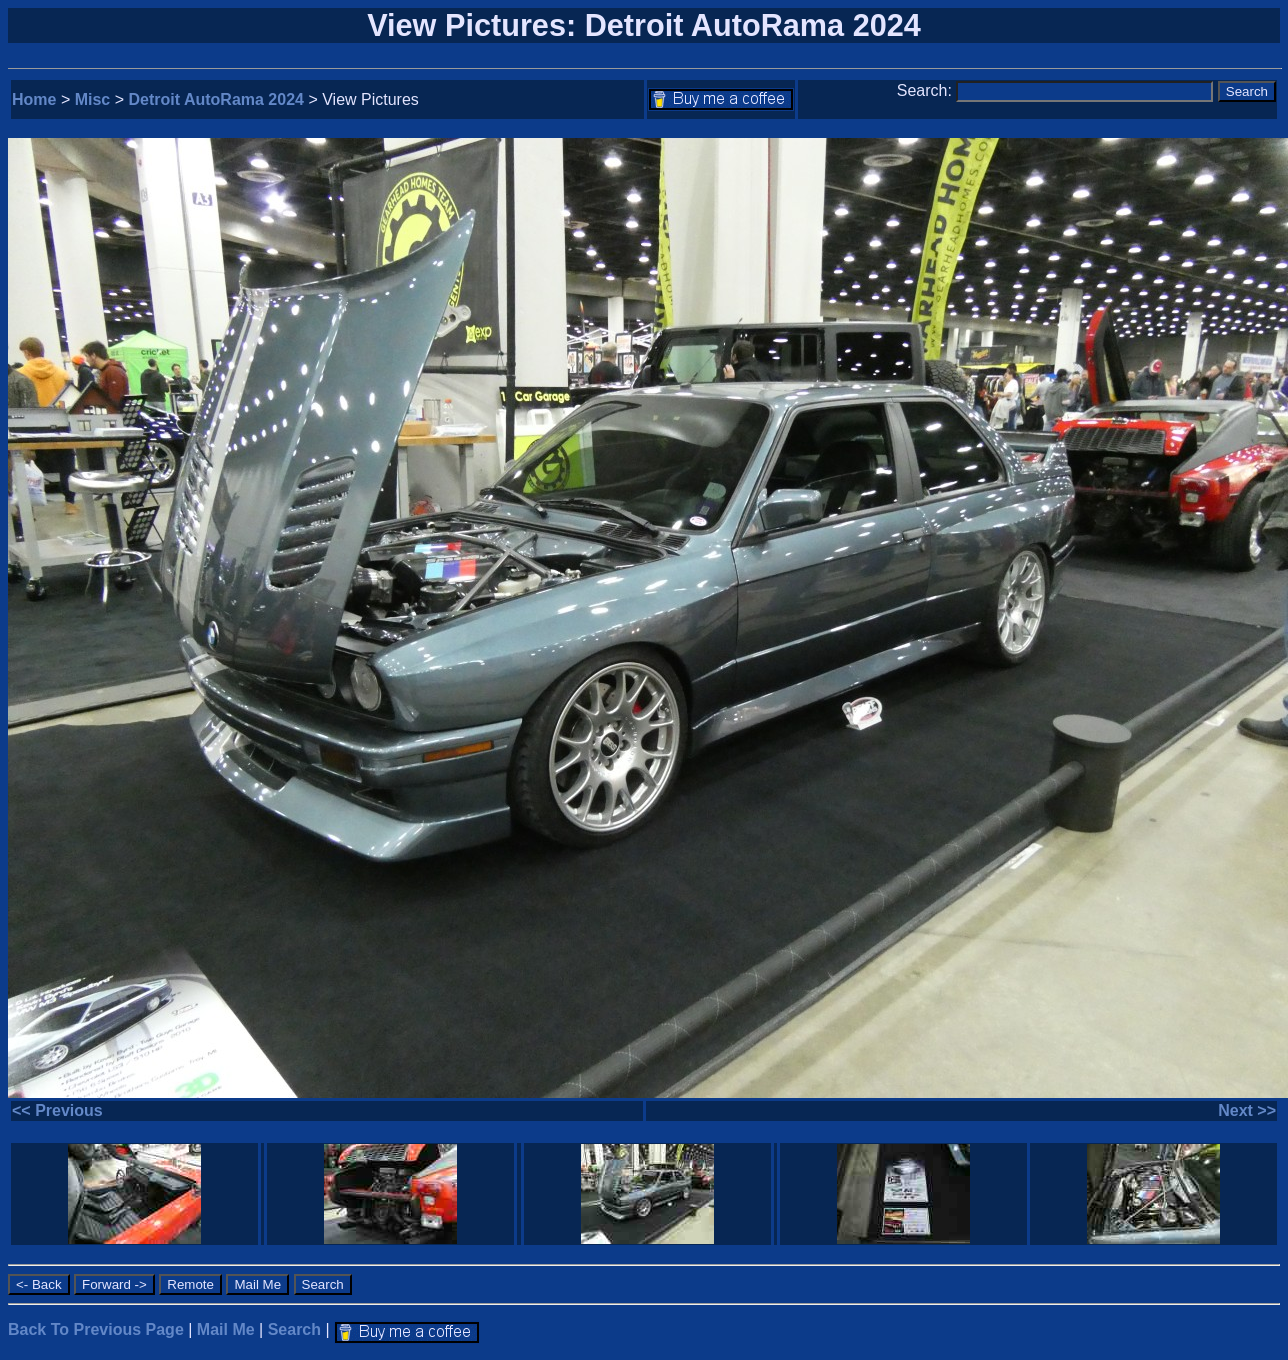 The image size is (1288, 1360). What do you see at coordinates (1247, 1110) in the screenshot?
I see `Next >>` at bounding box center [1247, 1110].